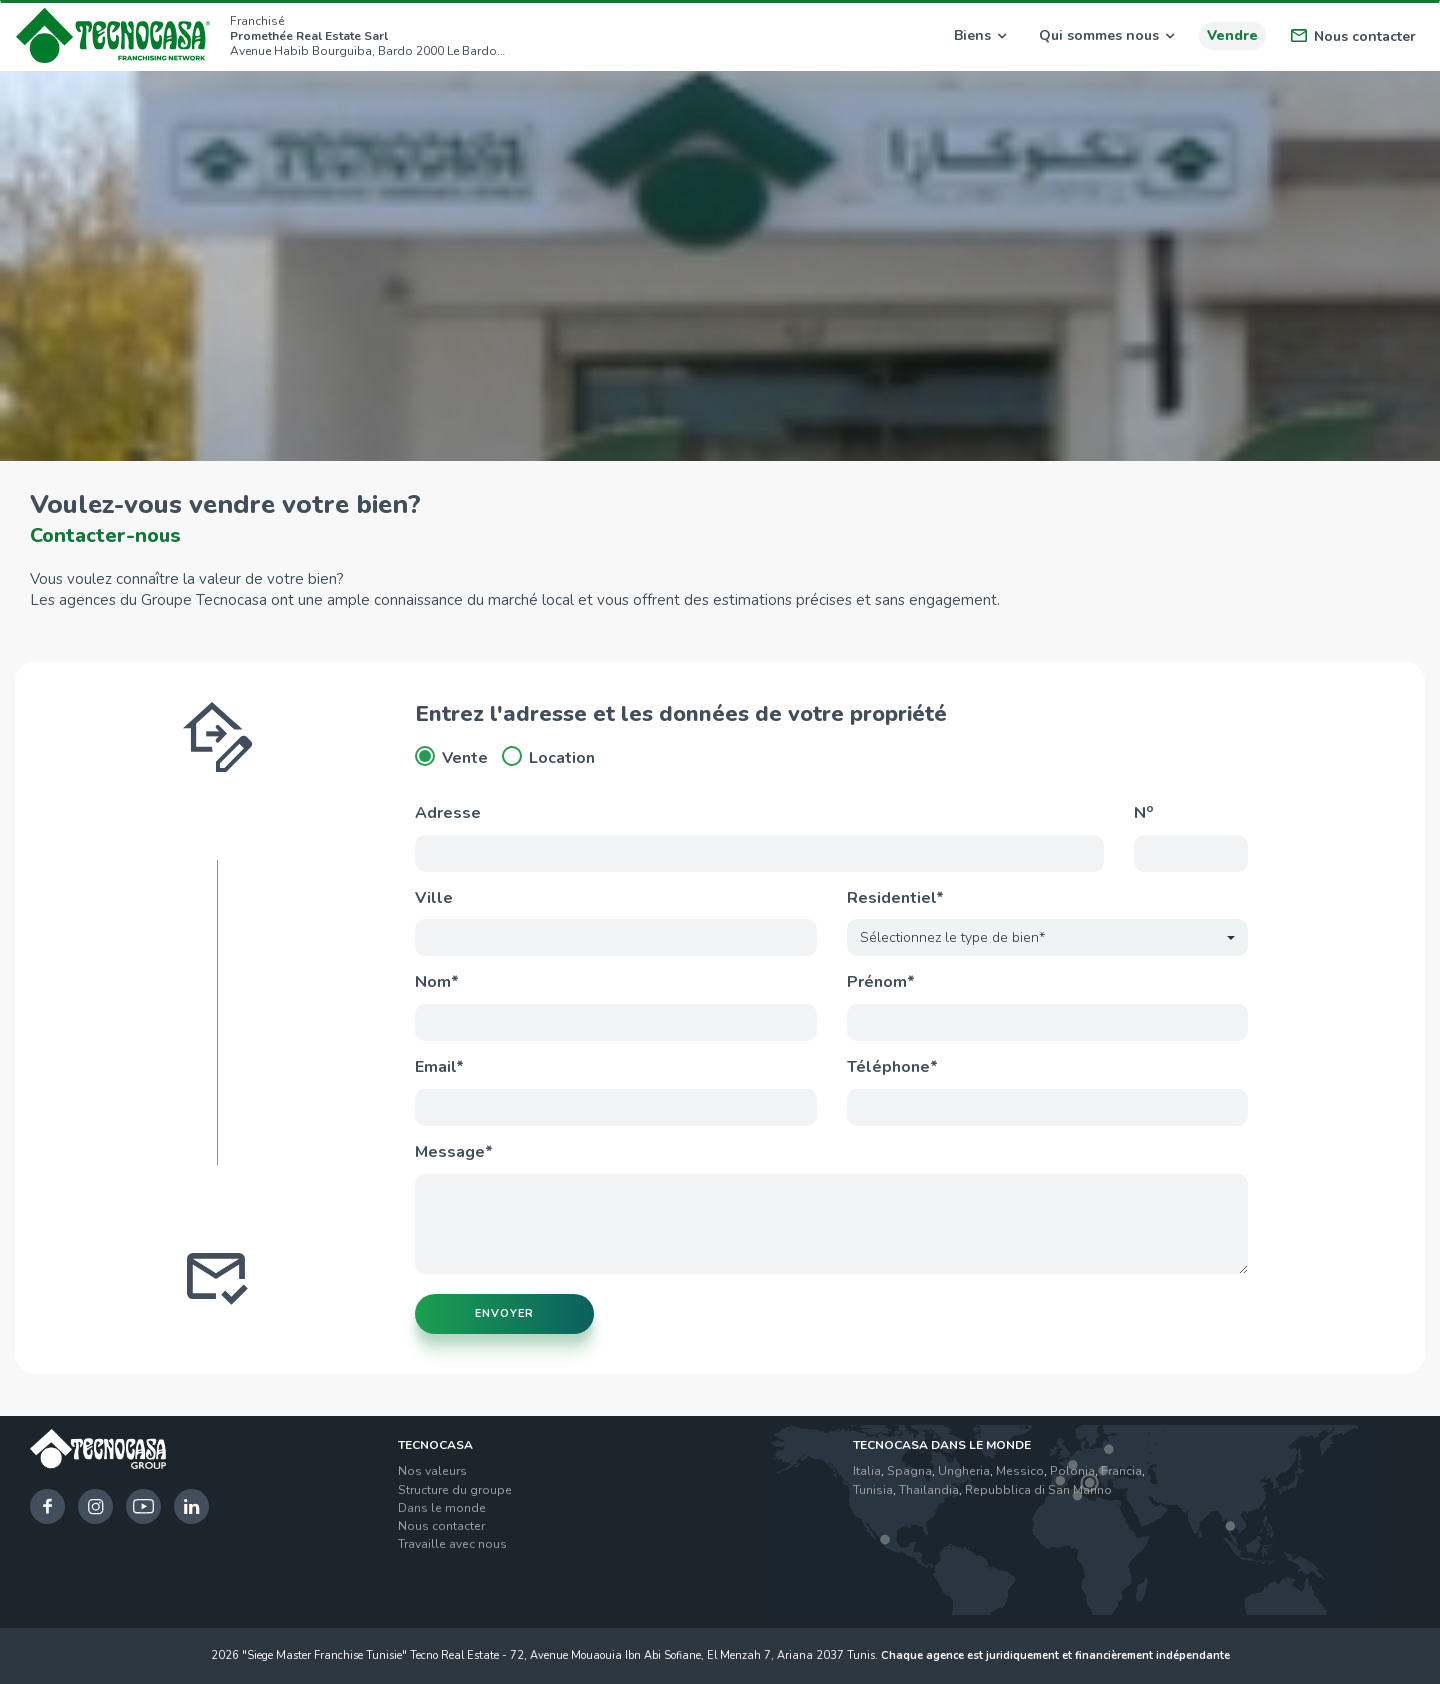  I want to click on Nom*, so click(437, 982).